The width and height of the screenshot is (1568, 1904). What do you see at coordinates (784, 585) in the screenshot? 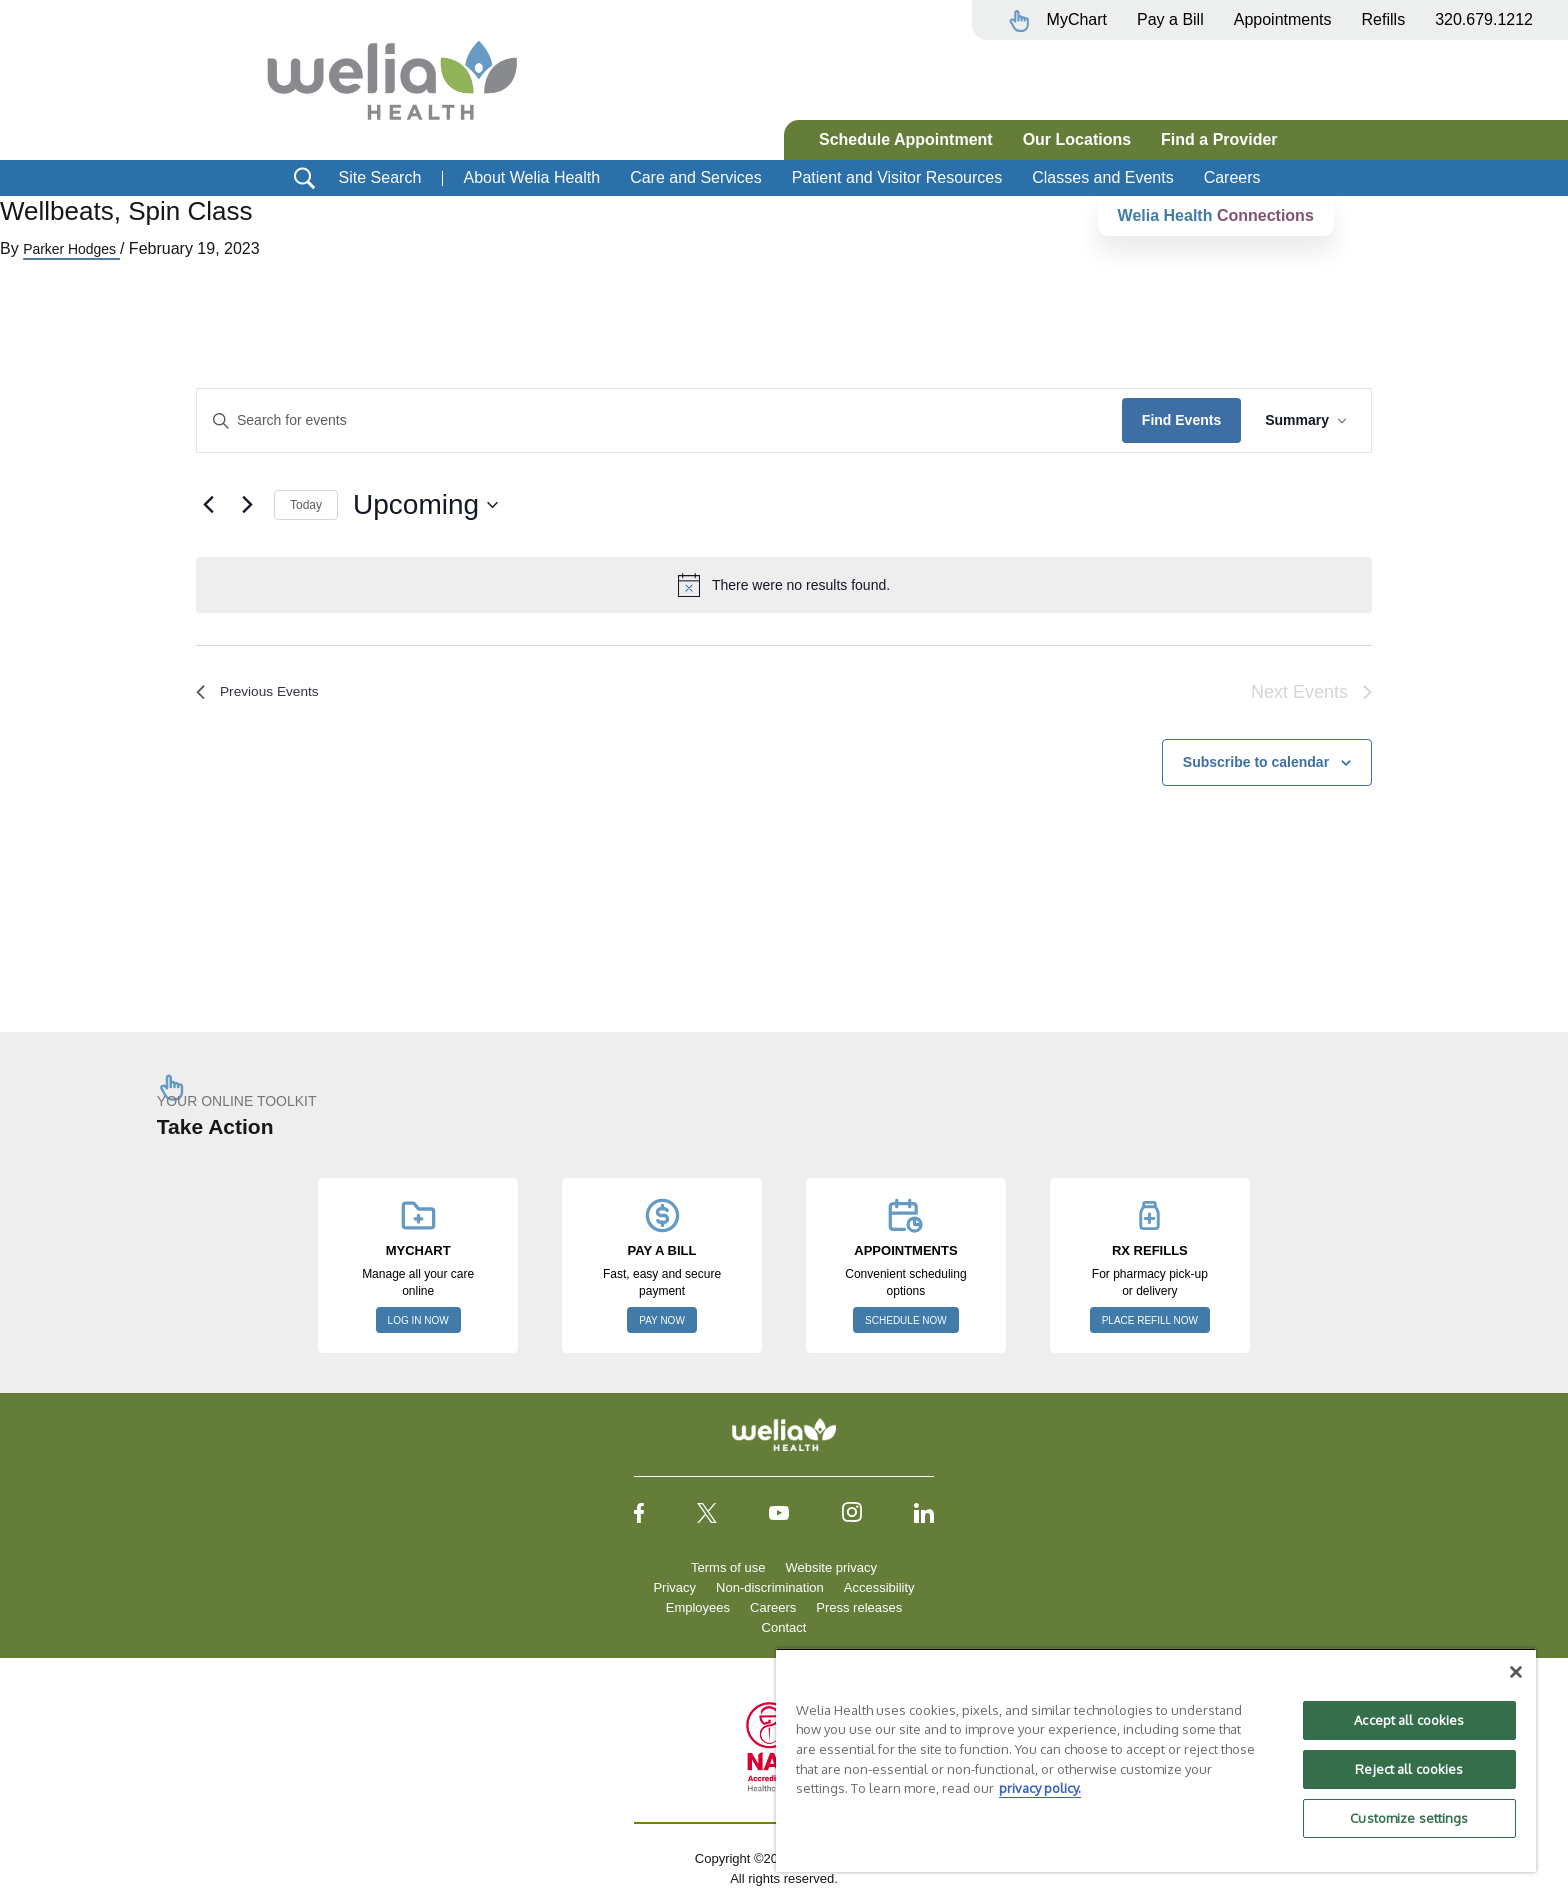
I see `[alert]` at bounding box center [784, 585].